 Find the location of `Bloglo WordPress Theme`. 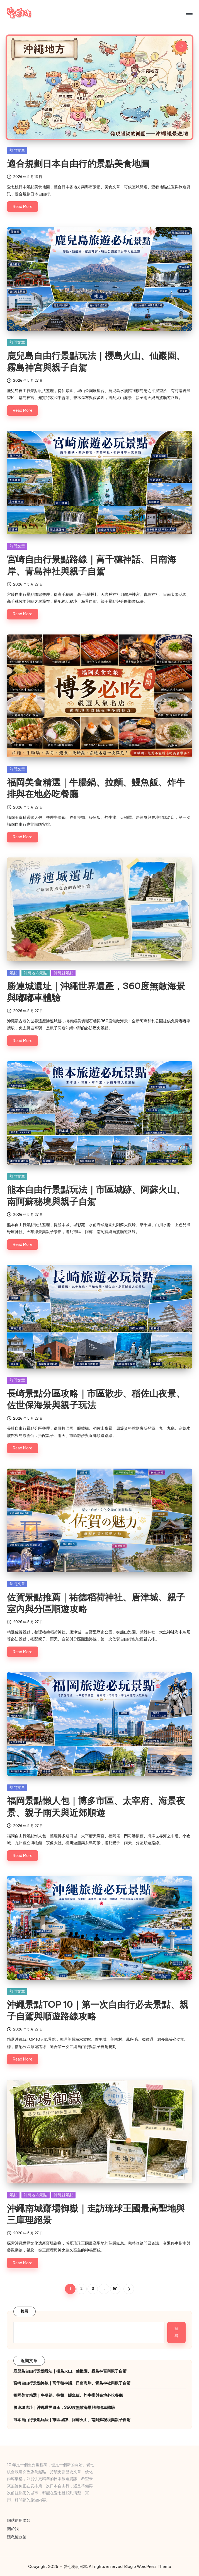

Bloglo WordPress Theme is located at coordinates (147, 2566).